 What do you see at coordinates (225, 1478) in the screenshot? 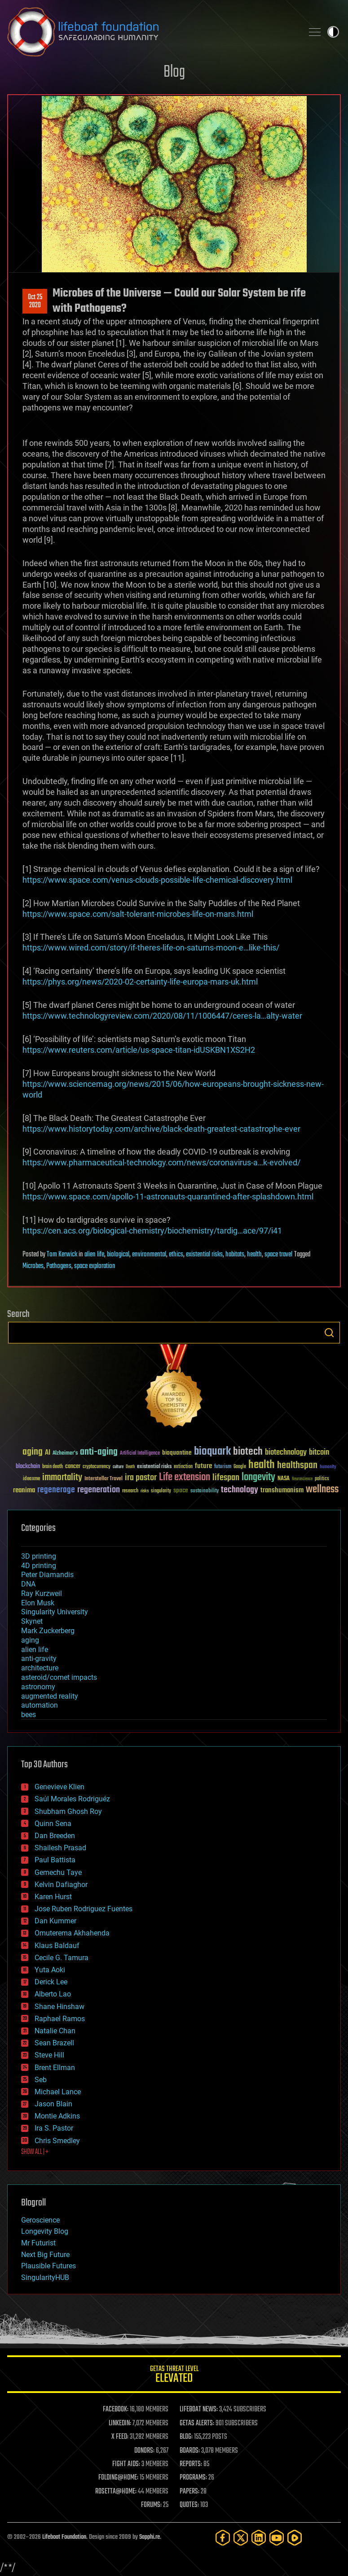
I see `lifespan [lifespan (96 items)]` at bounding box center [225, 1478].